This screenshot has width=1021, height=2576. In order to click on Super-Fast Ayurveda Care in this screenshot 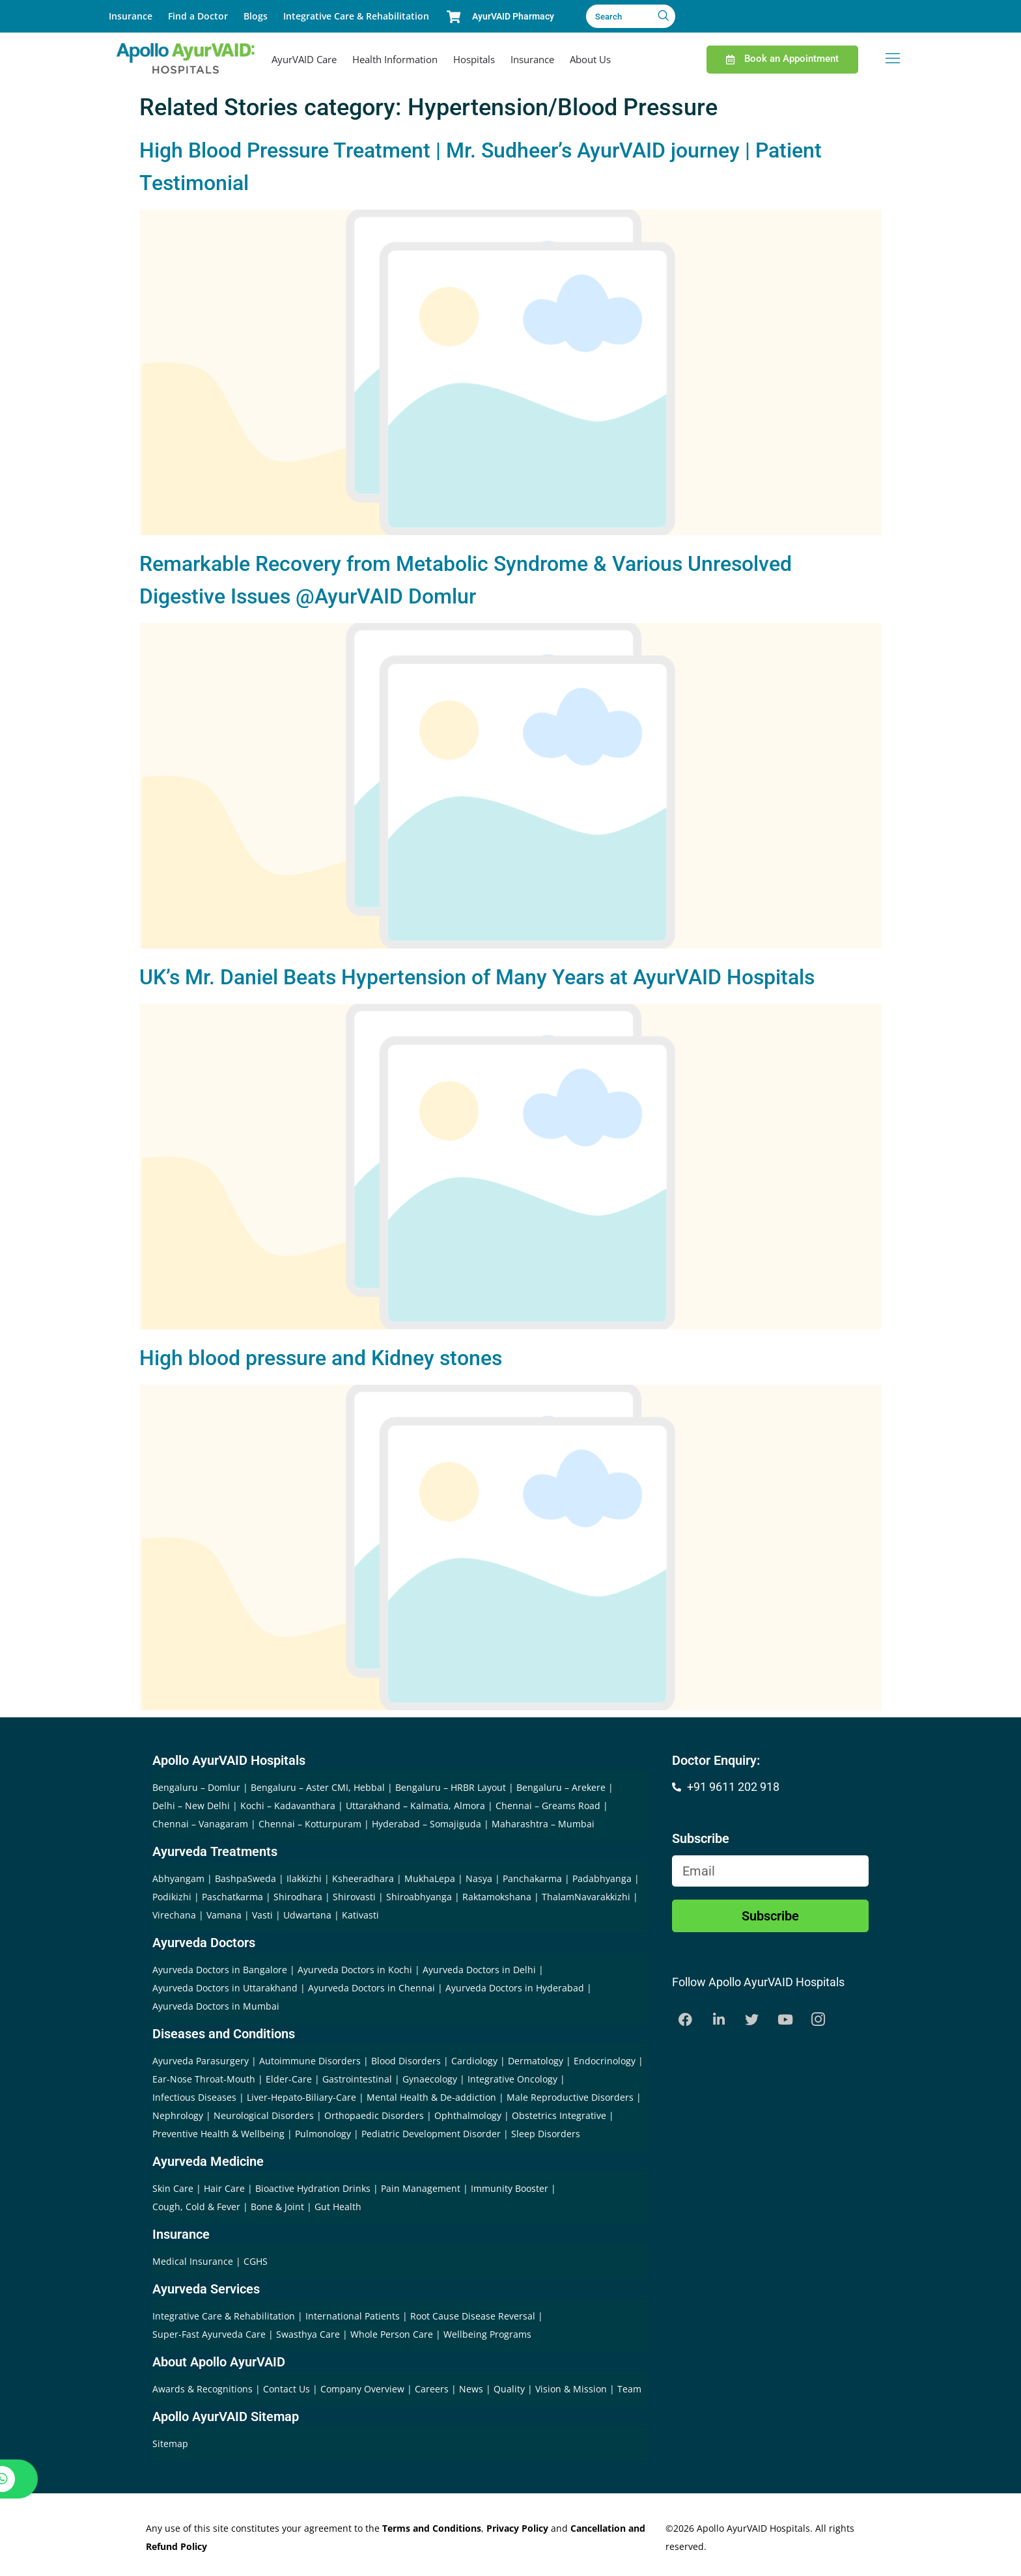, I will do `click(210, 2334)`.